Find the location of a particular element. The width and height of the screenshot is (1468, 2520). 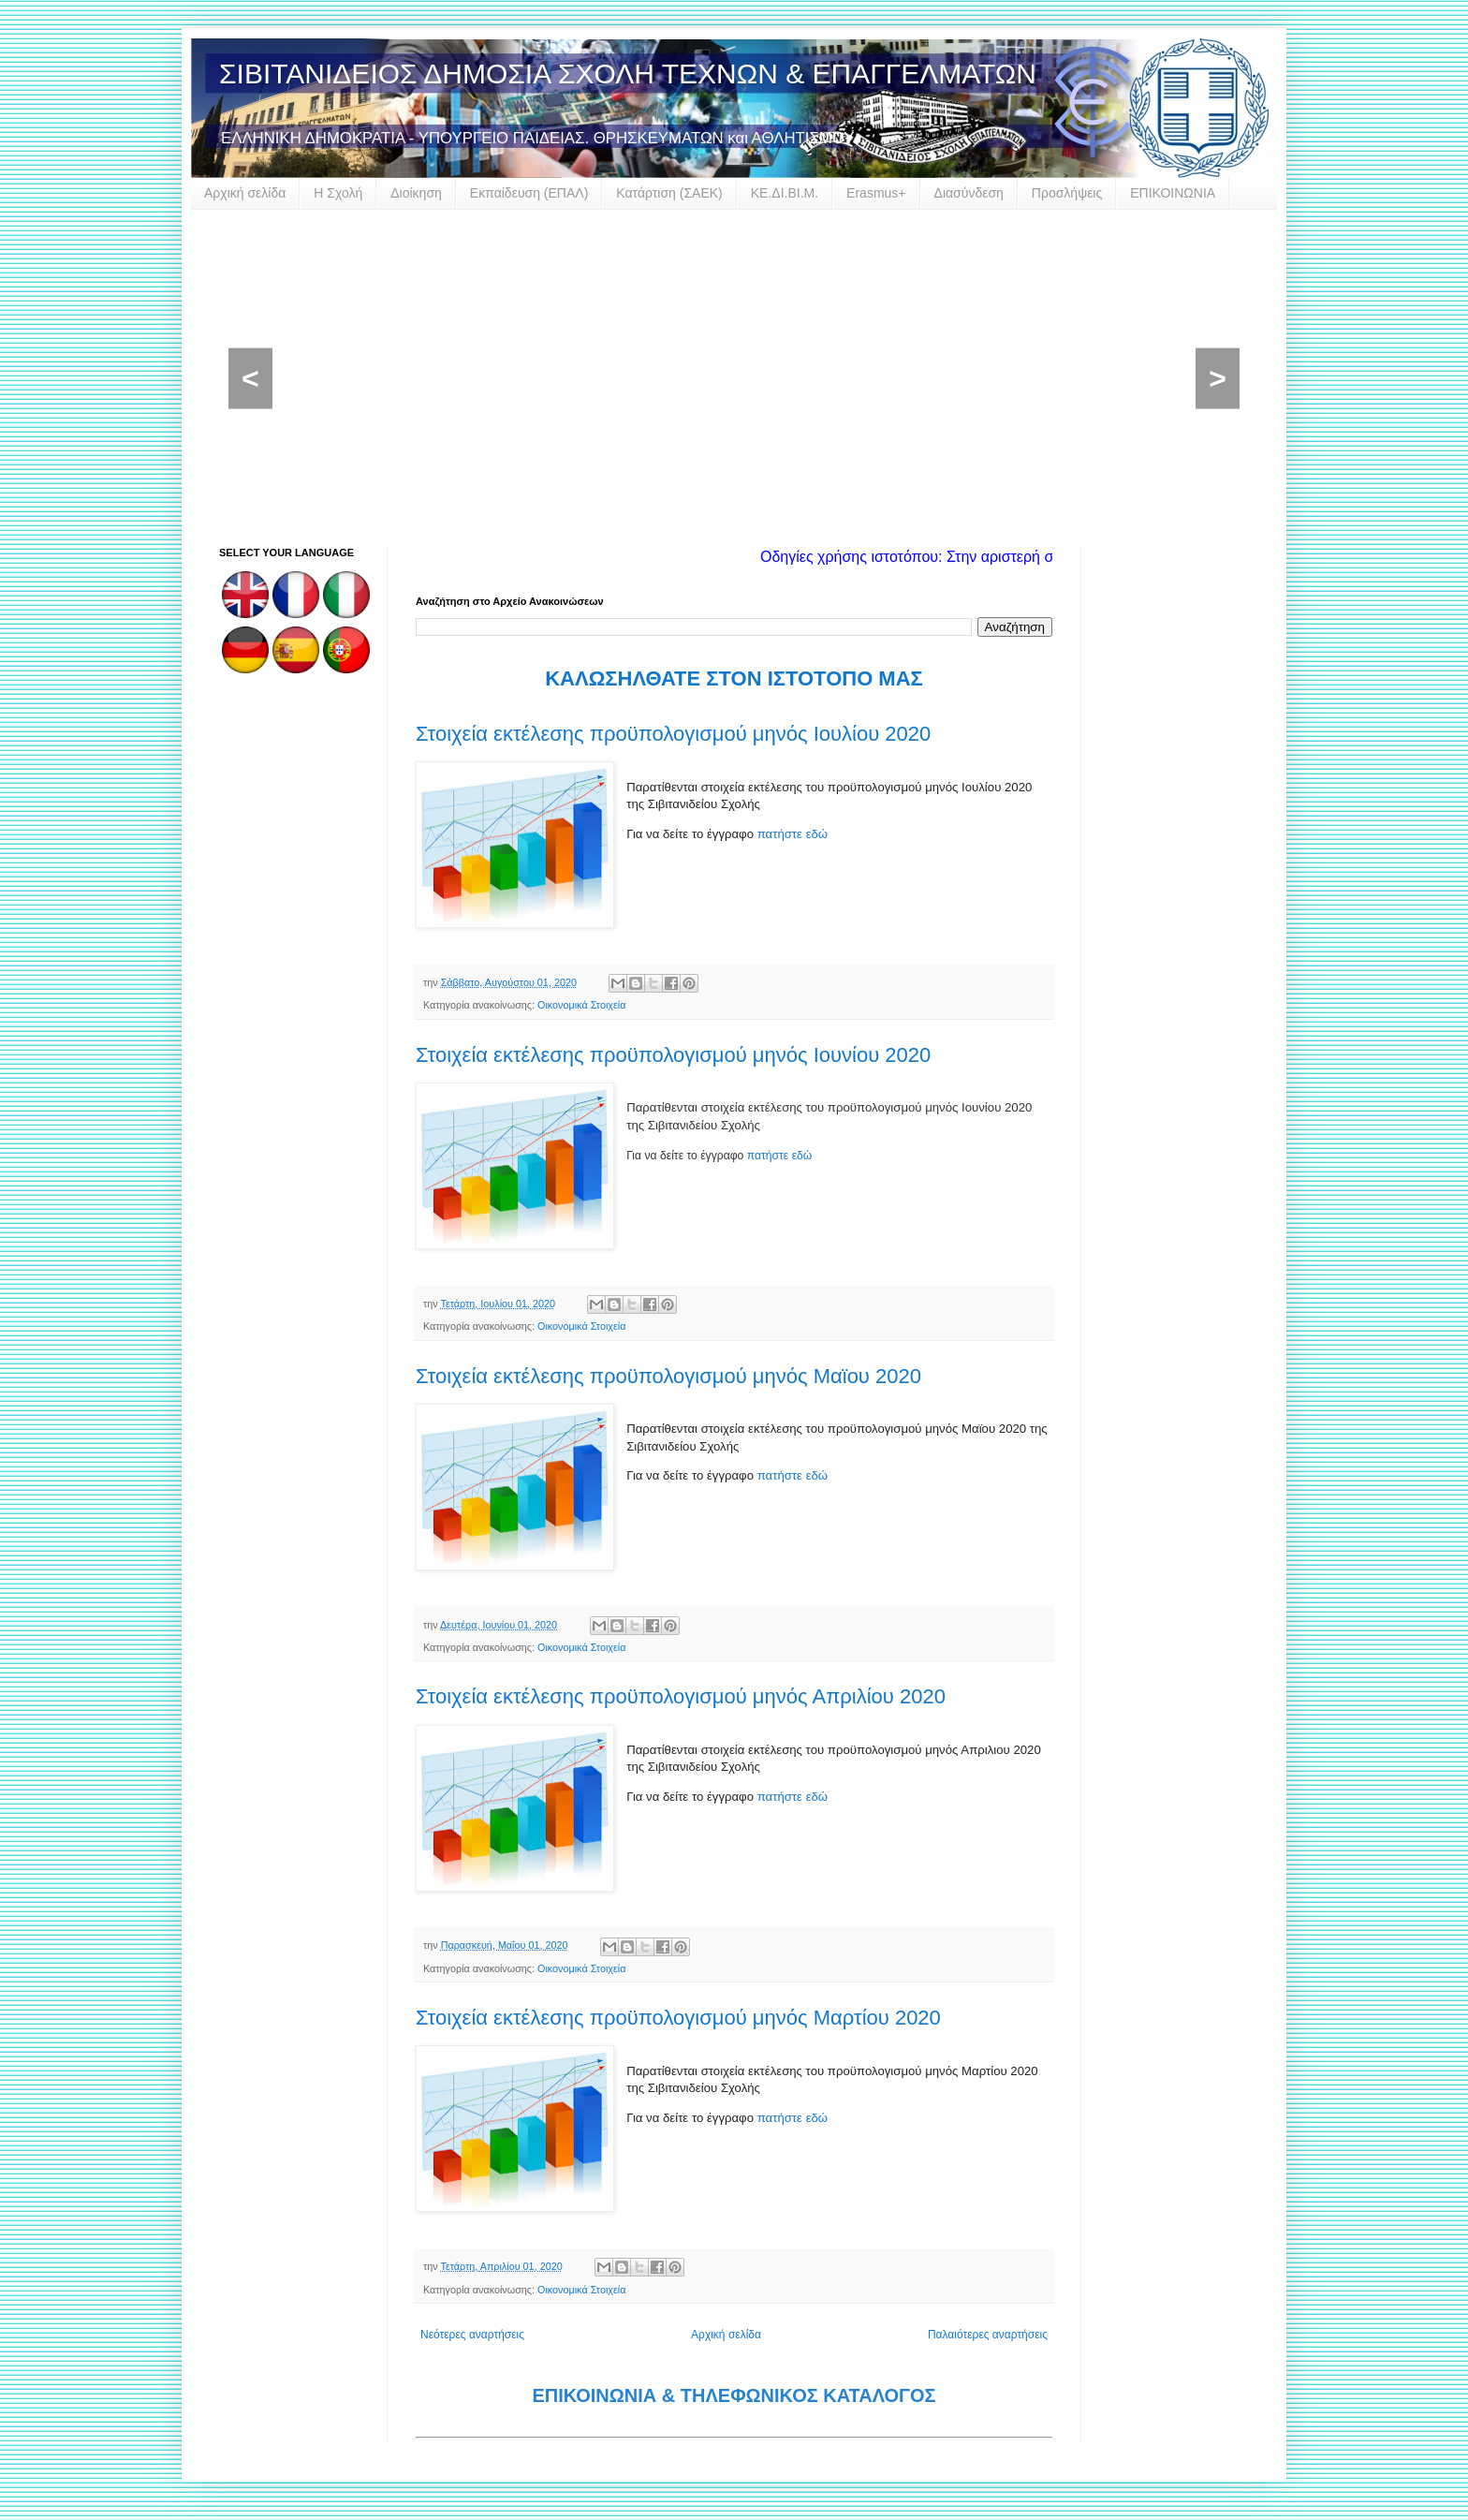

Στοιχεία εκτέλεσης προϋπολογισμού μηνός Απριλίου 2020 is located at coordinates (681, 1696).